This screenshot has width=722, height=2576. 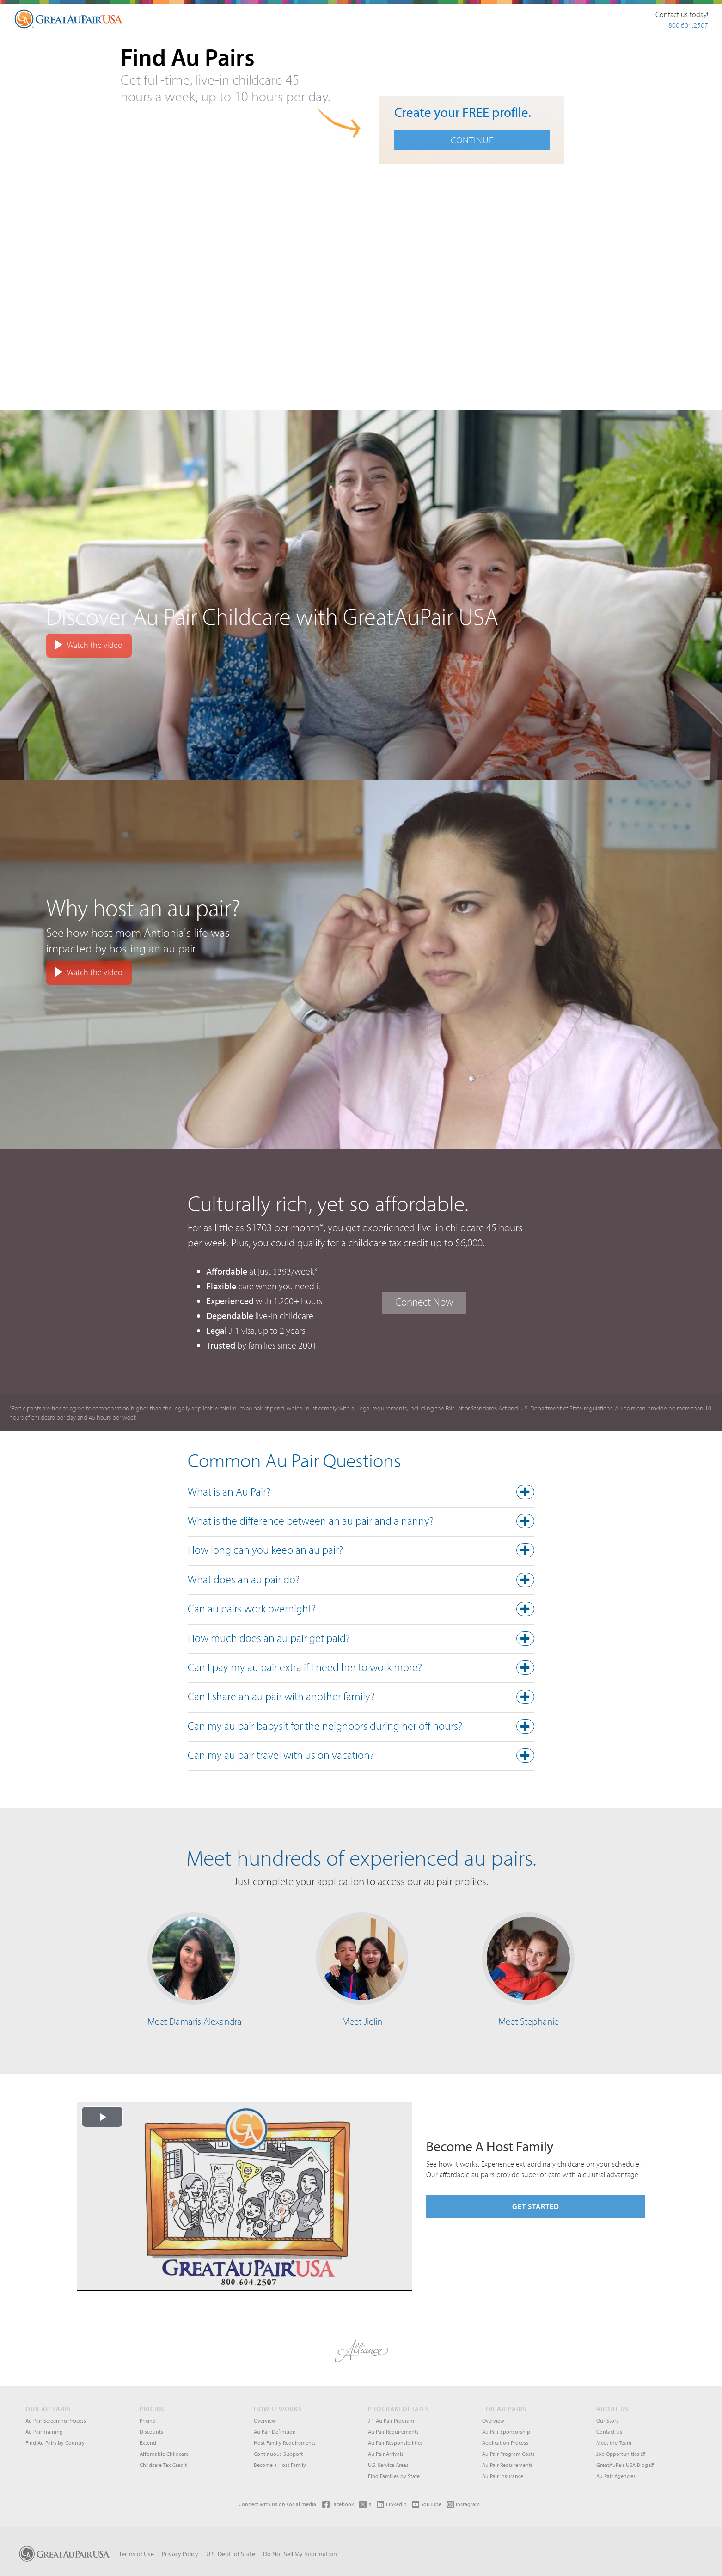 What do you see at coordinates (285, 2442) in the screenshot?
I see `Host Family Requirements` at bounding box center [285, 2442].